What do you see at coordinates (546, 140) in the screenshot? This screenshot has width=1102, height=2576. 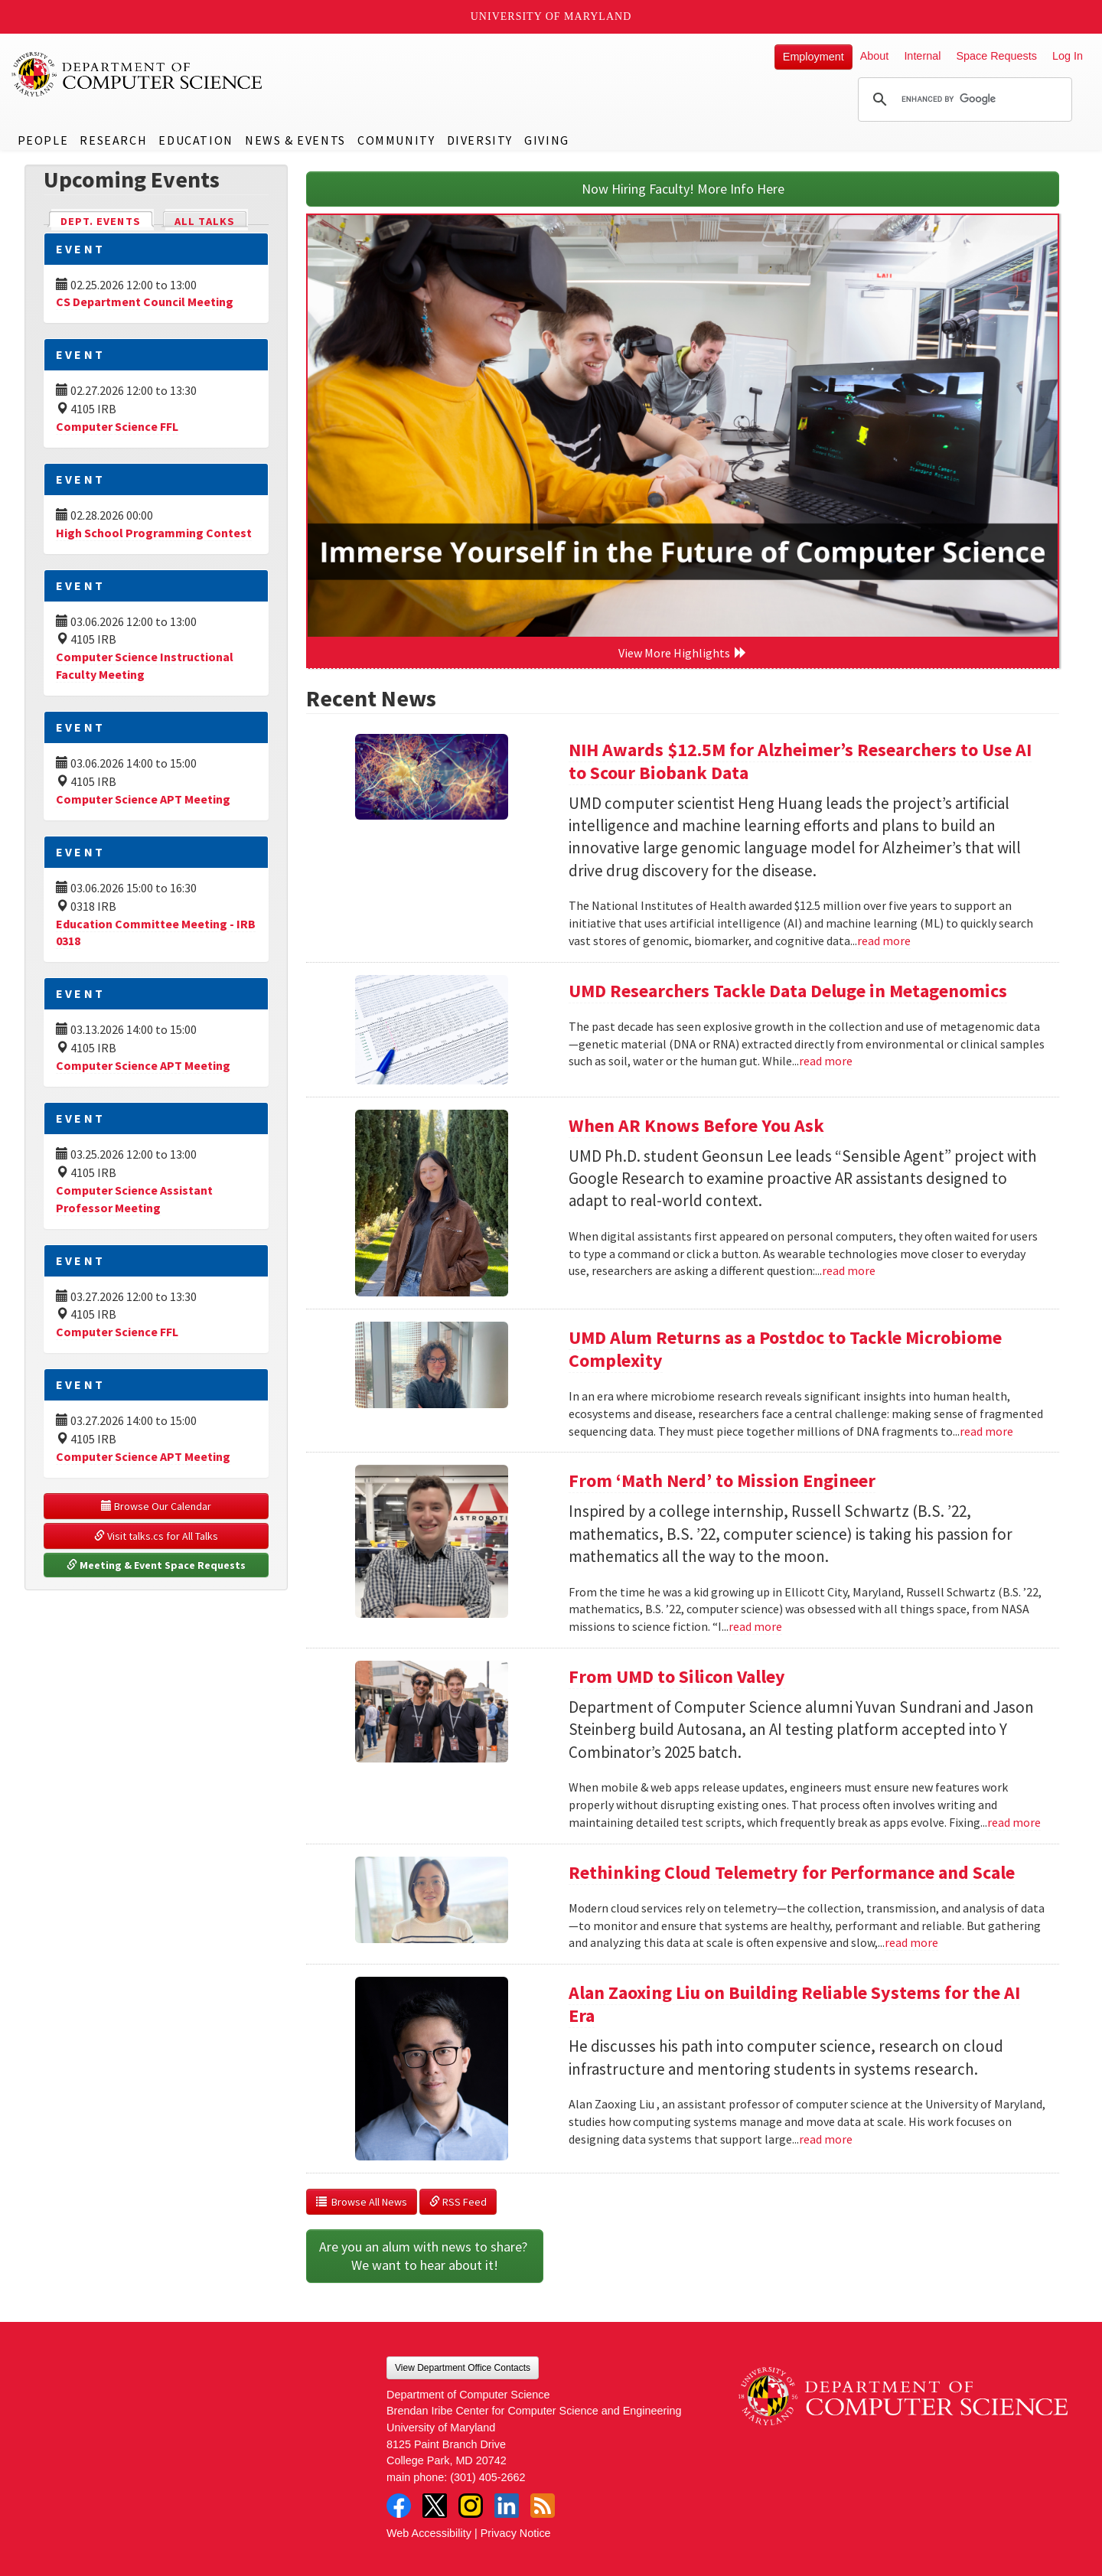 I see `Giving` at bounding box center [546, 140].